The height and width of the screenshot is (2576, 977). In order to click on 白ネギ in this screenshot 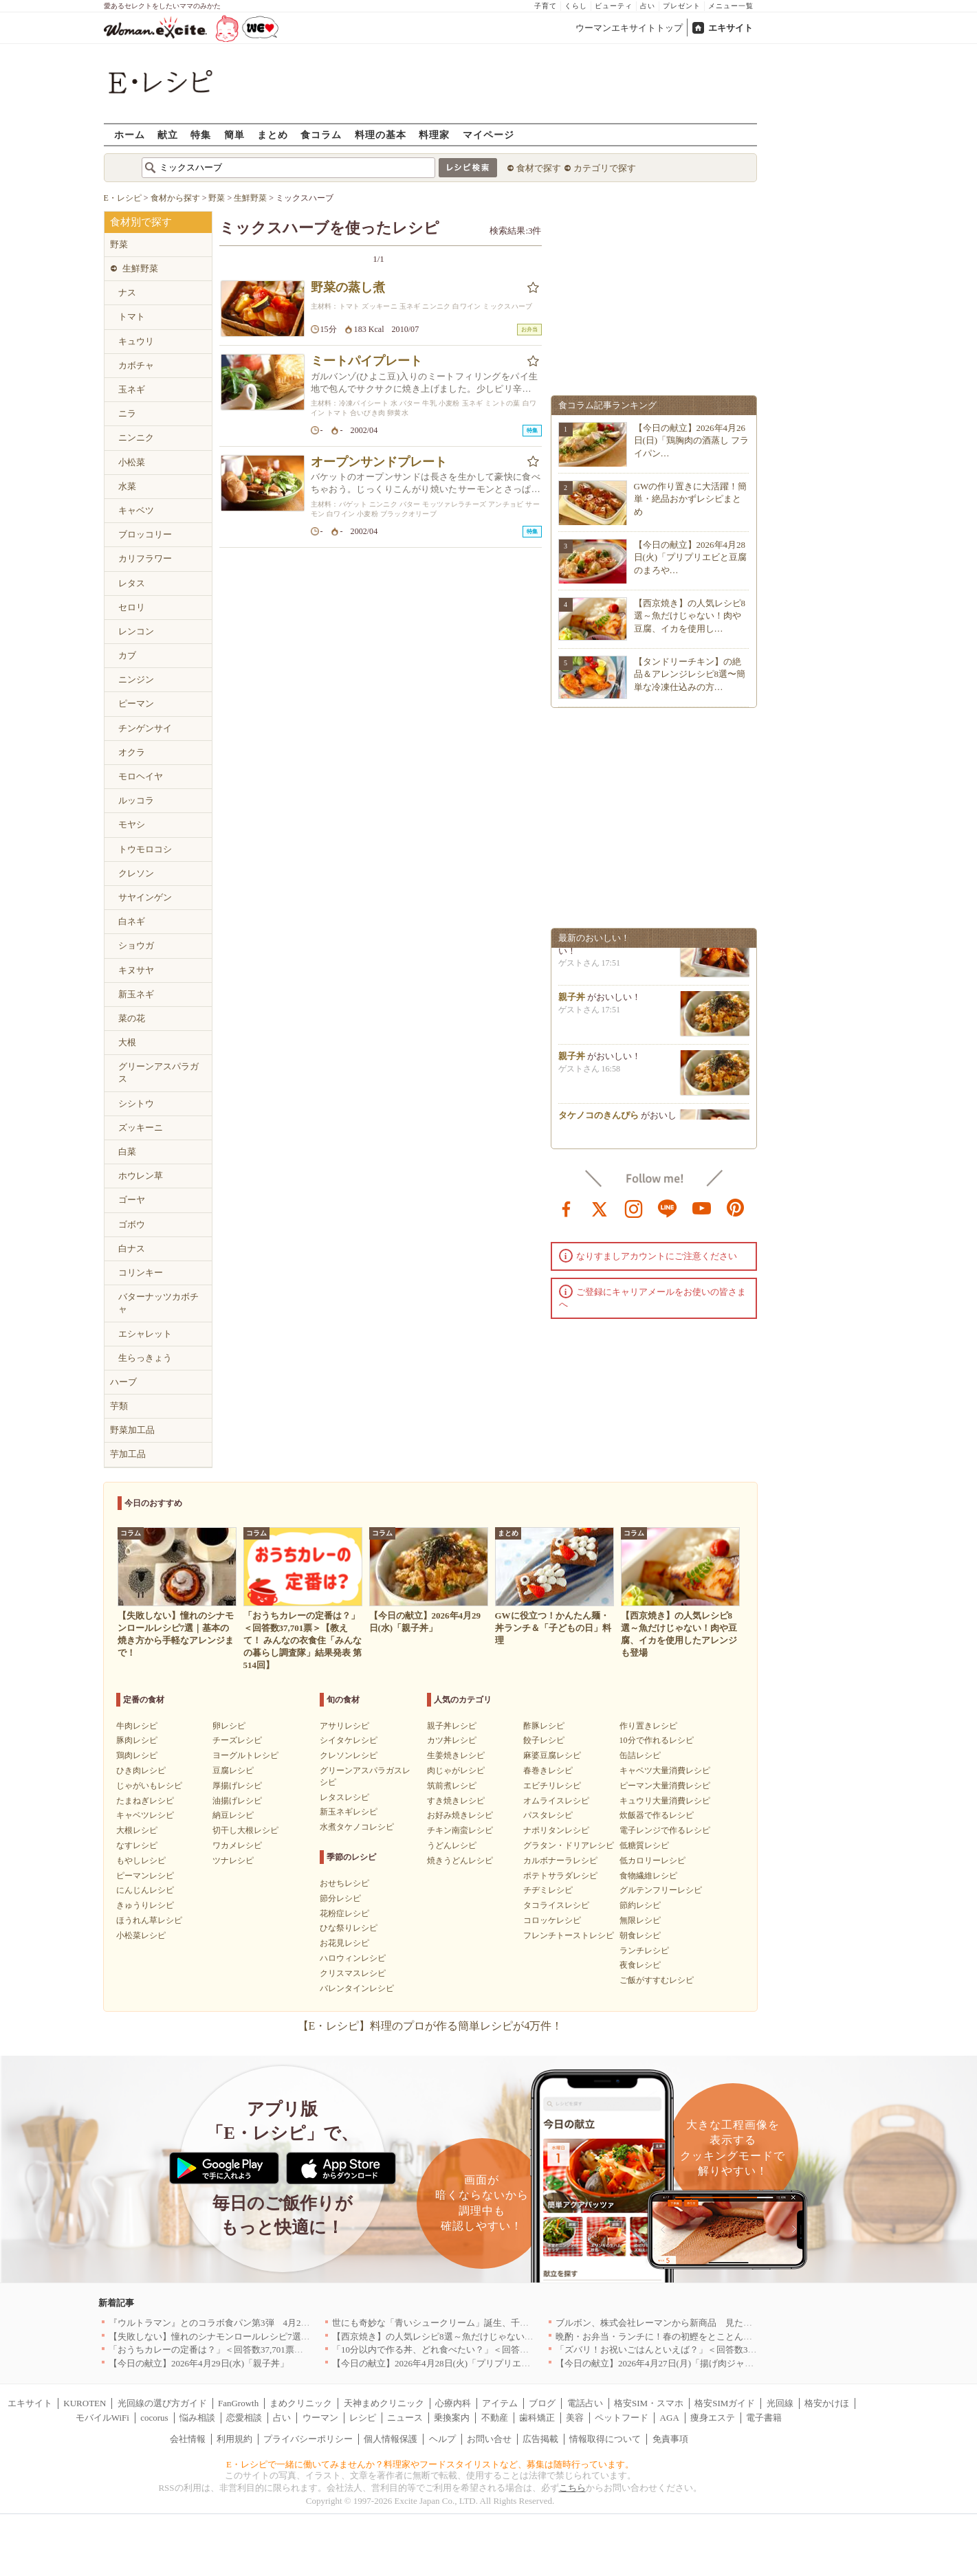, I will do `click(131, 921)`.